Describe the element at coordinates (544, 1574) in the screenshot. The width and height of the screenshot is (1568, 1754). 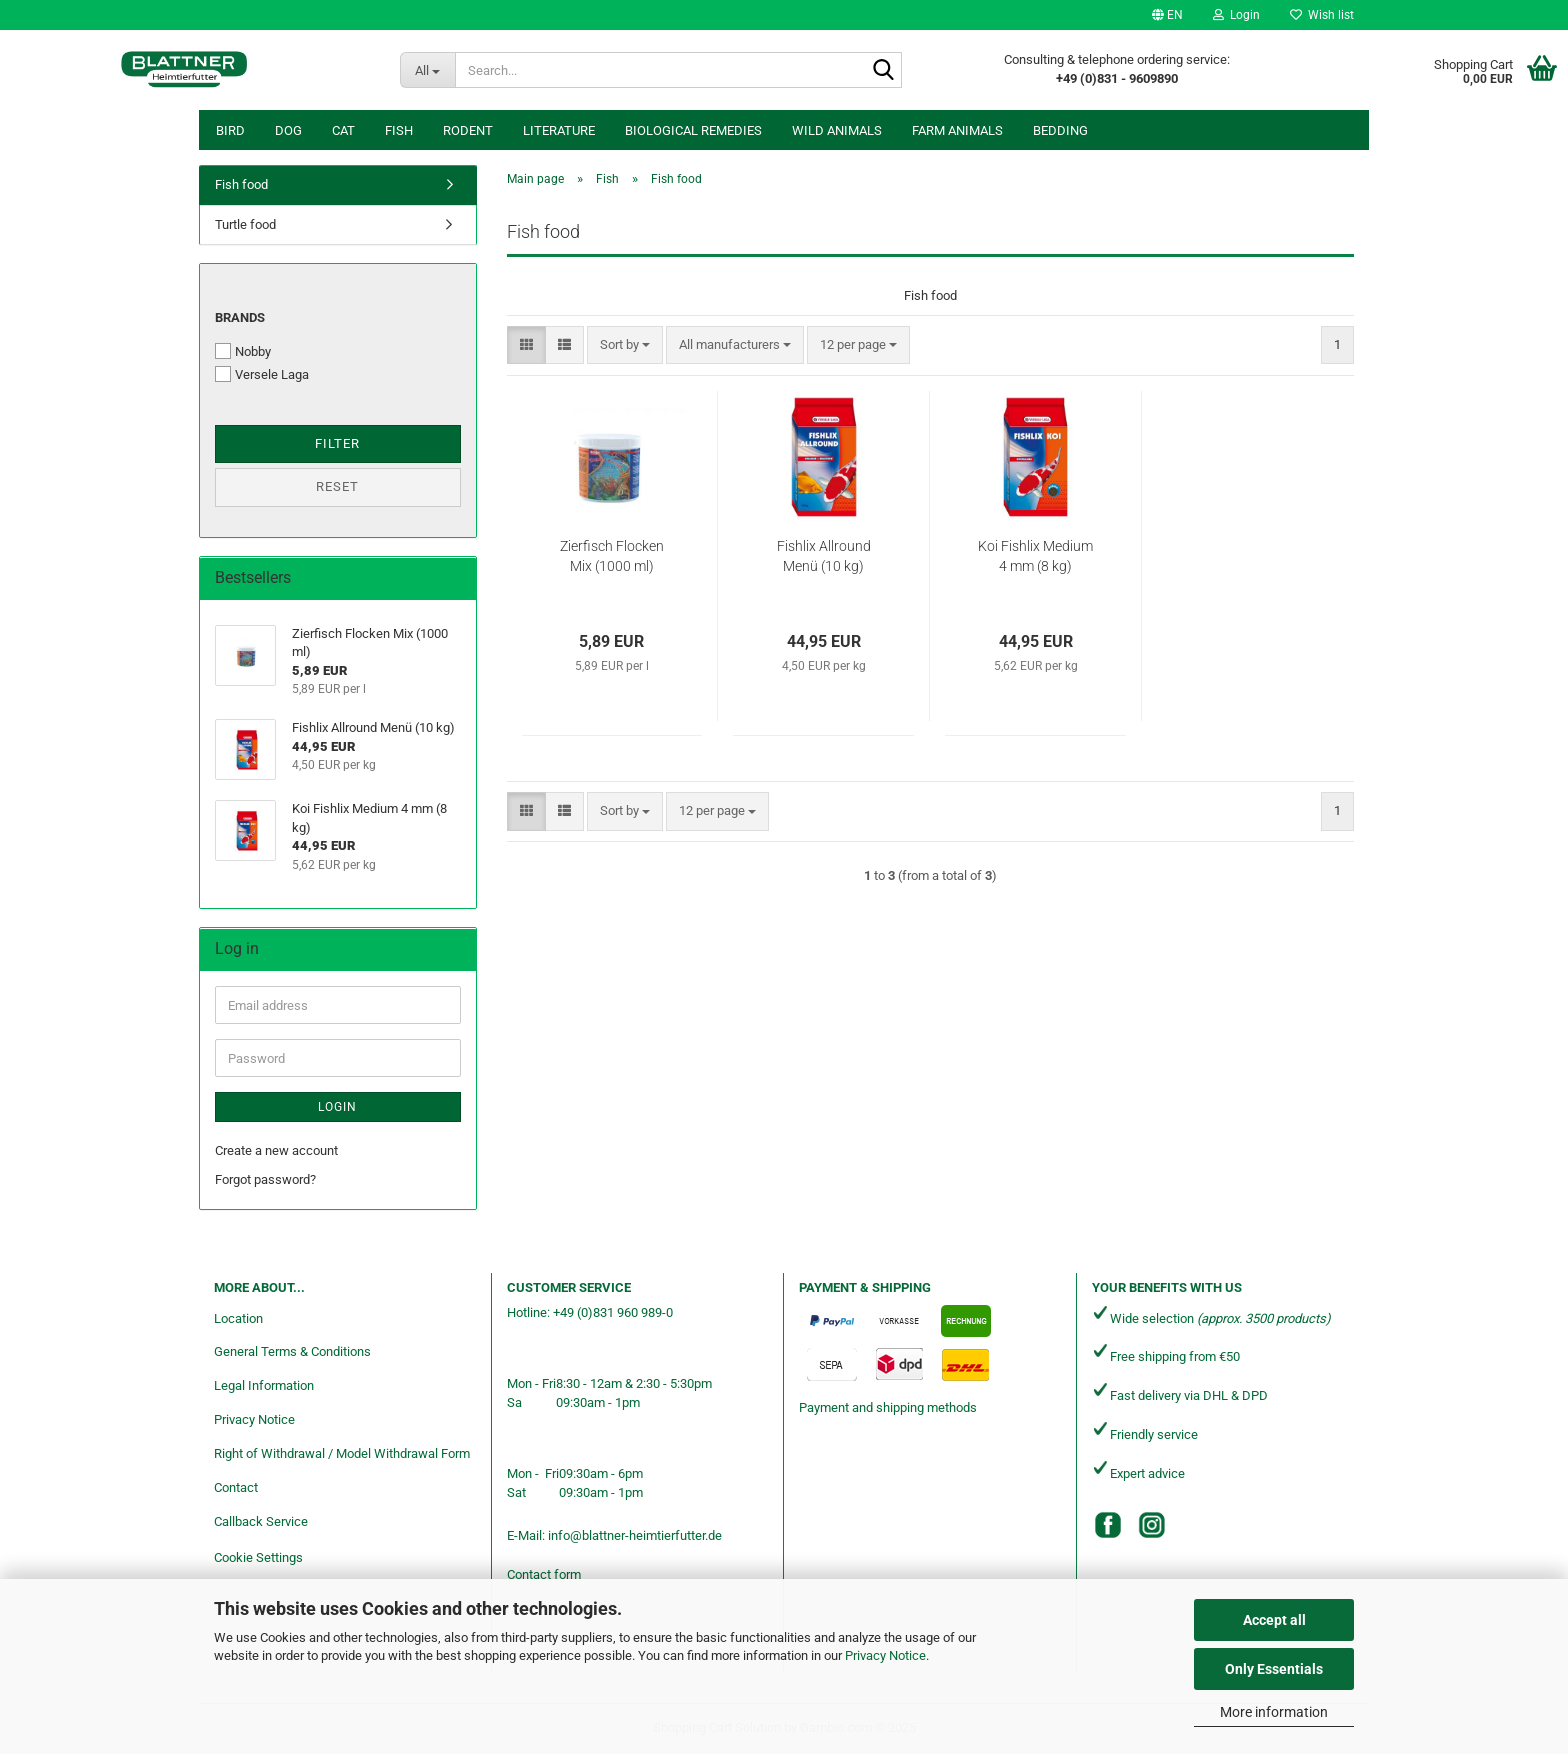
I see `Contact form` at that location.